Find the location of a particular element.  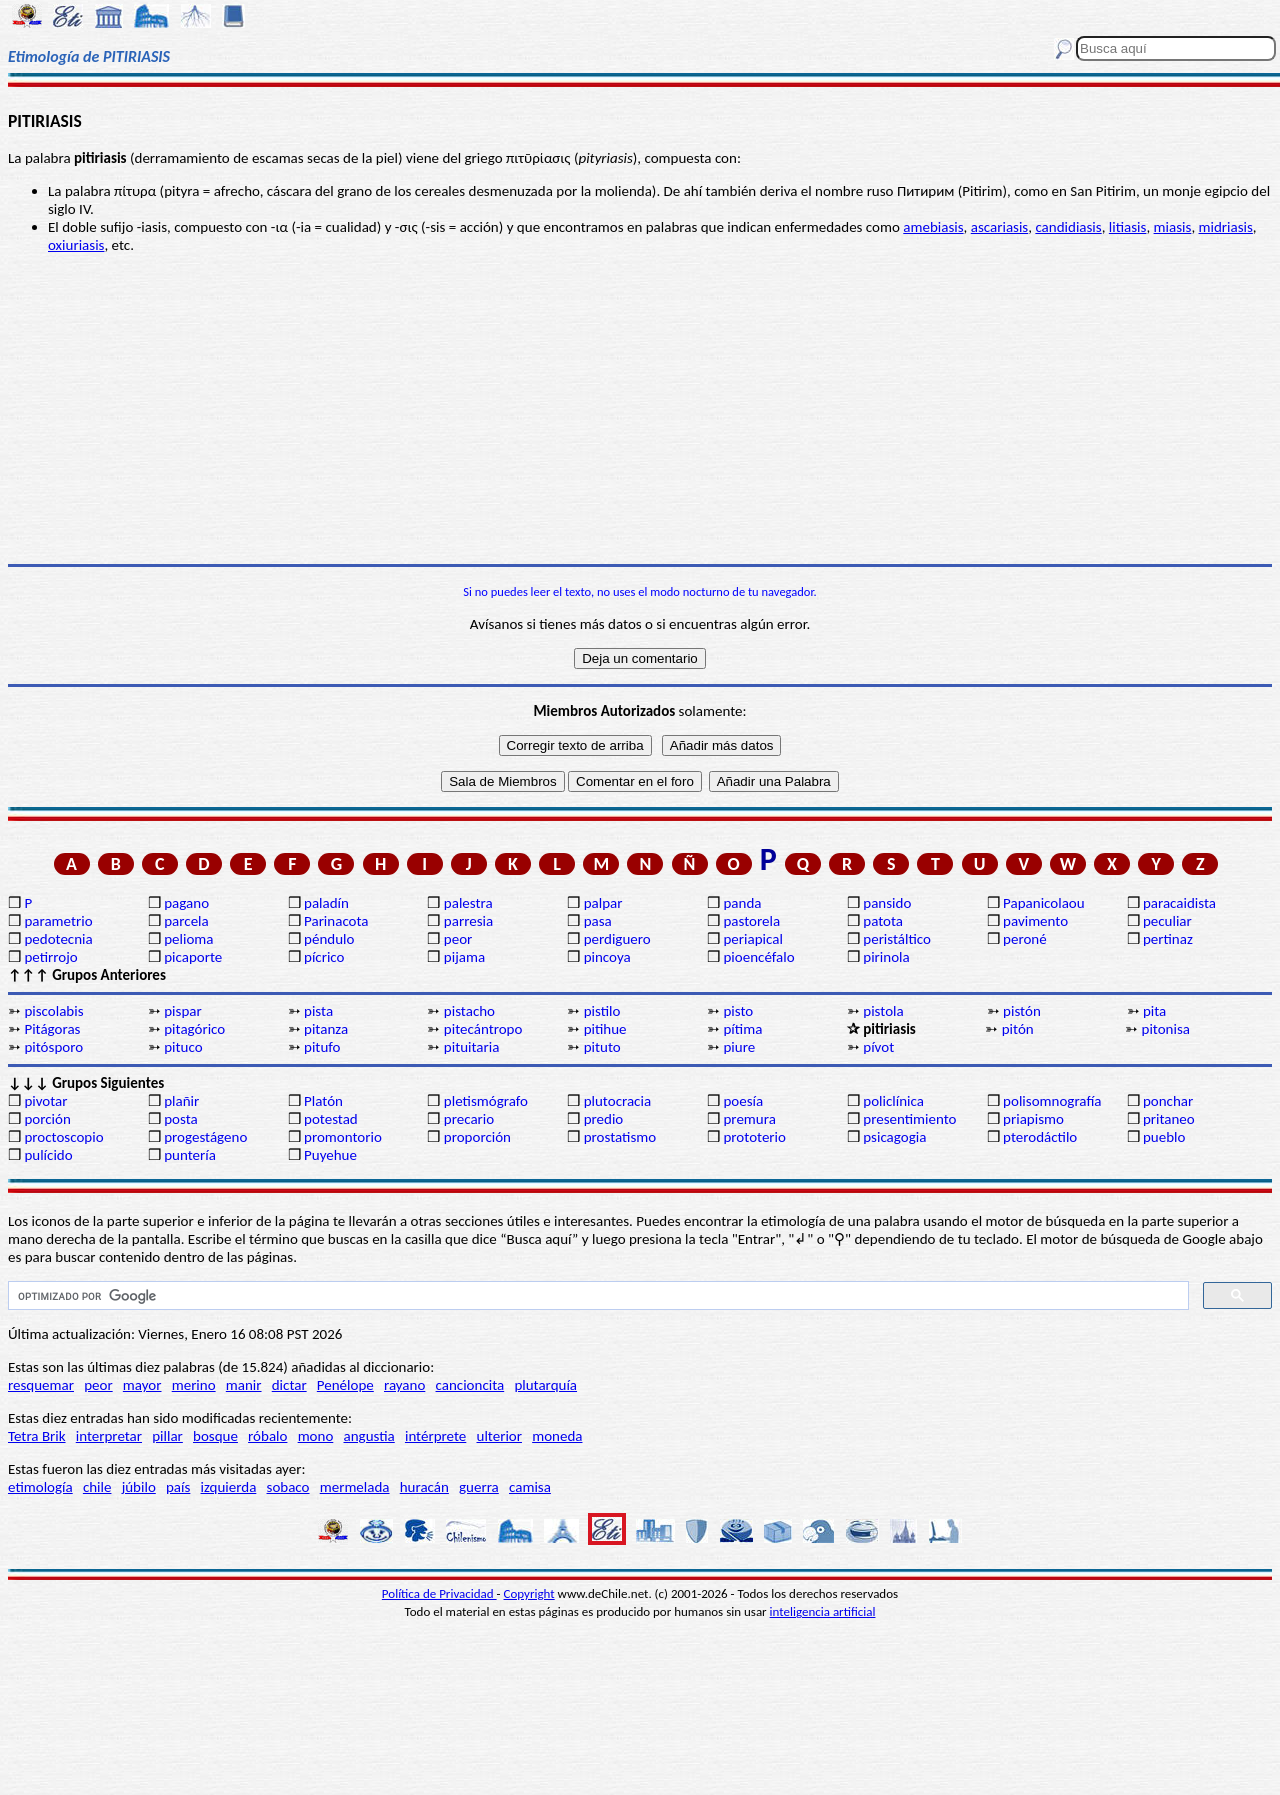

policlínica is located at coordinates (893, 1101).